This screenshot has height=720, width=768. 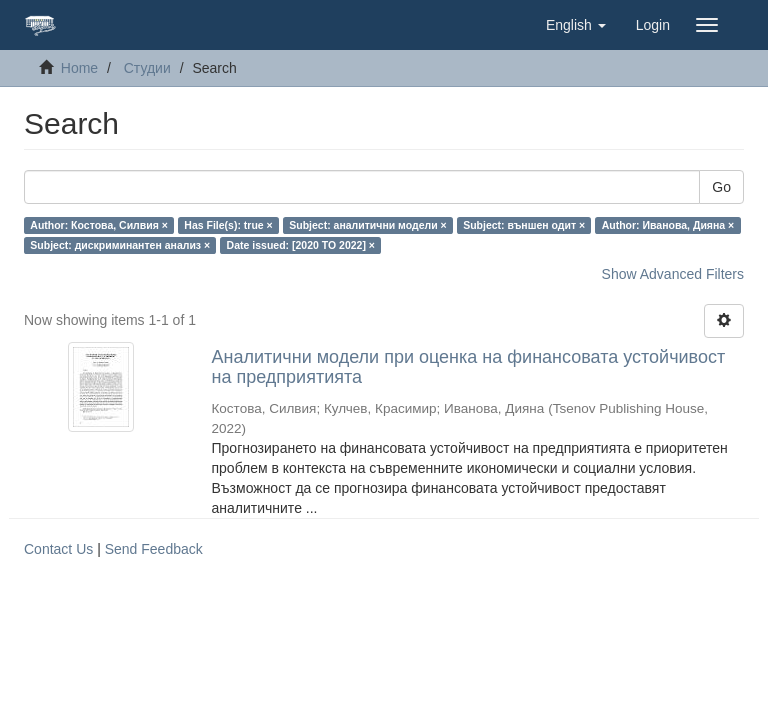 What do you see at coordinates (673, 274) in the screenshot?
I see `Show Advanced Filters` at bounding box center [673, 274].